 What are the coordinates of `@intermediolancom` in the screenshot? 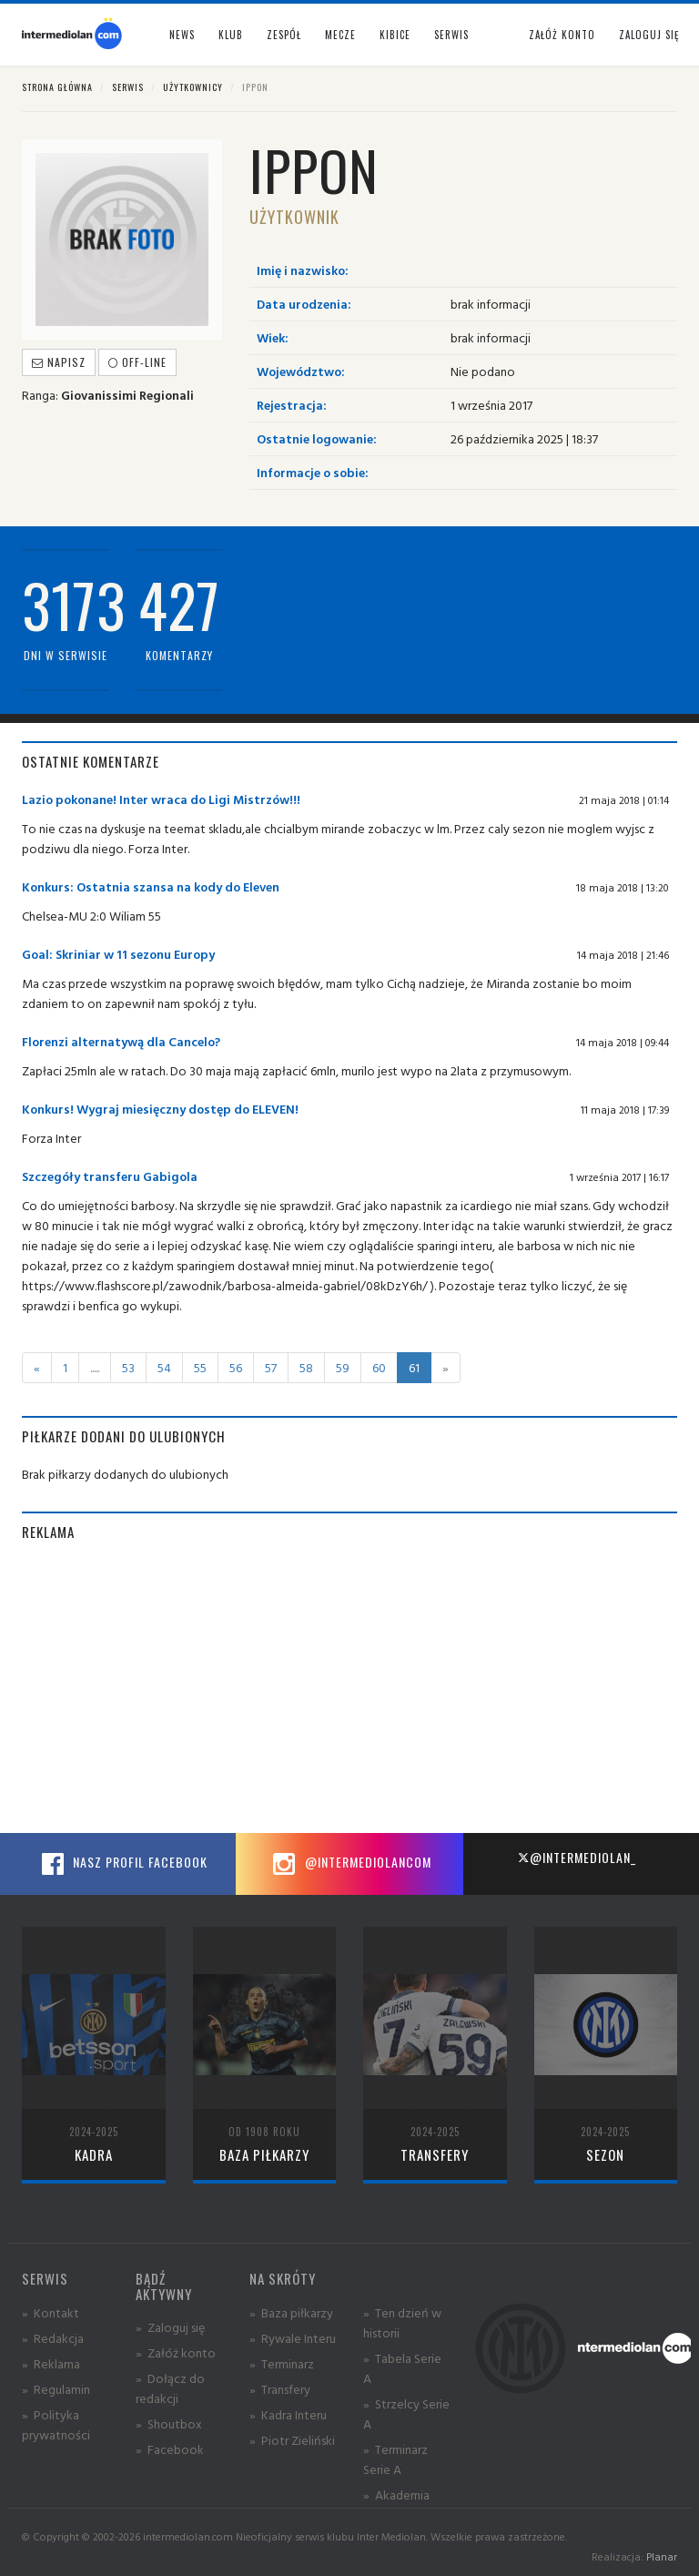 It's located at (349, 1864).